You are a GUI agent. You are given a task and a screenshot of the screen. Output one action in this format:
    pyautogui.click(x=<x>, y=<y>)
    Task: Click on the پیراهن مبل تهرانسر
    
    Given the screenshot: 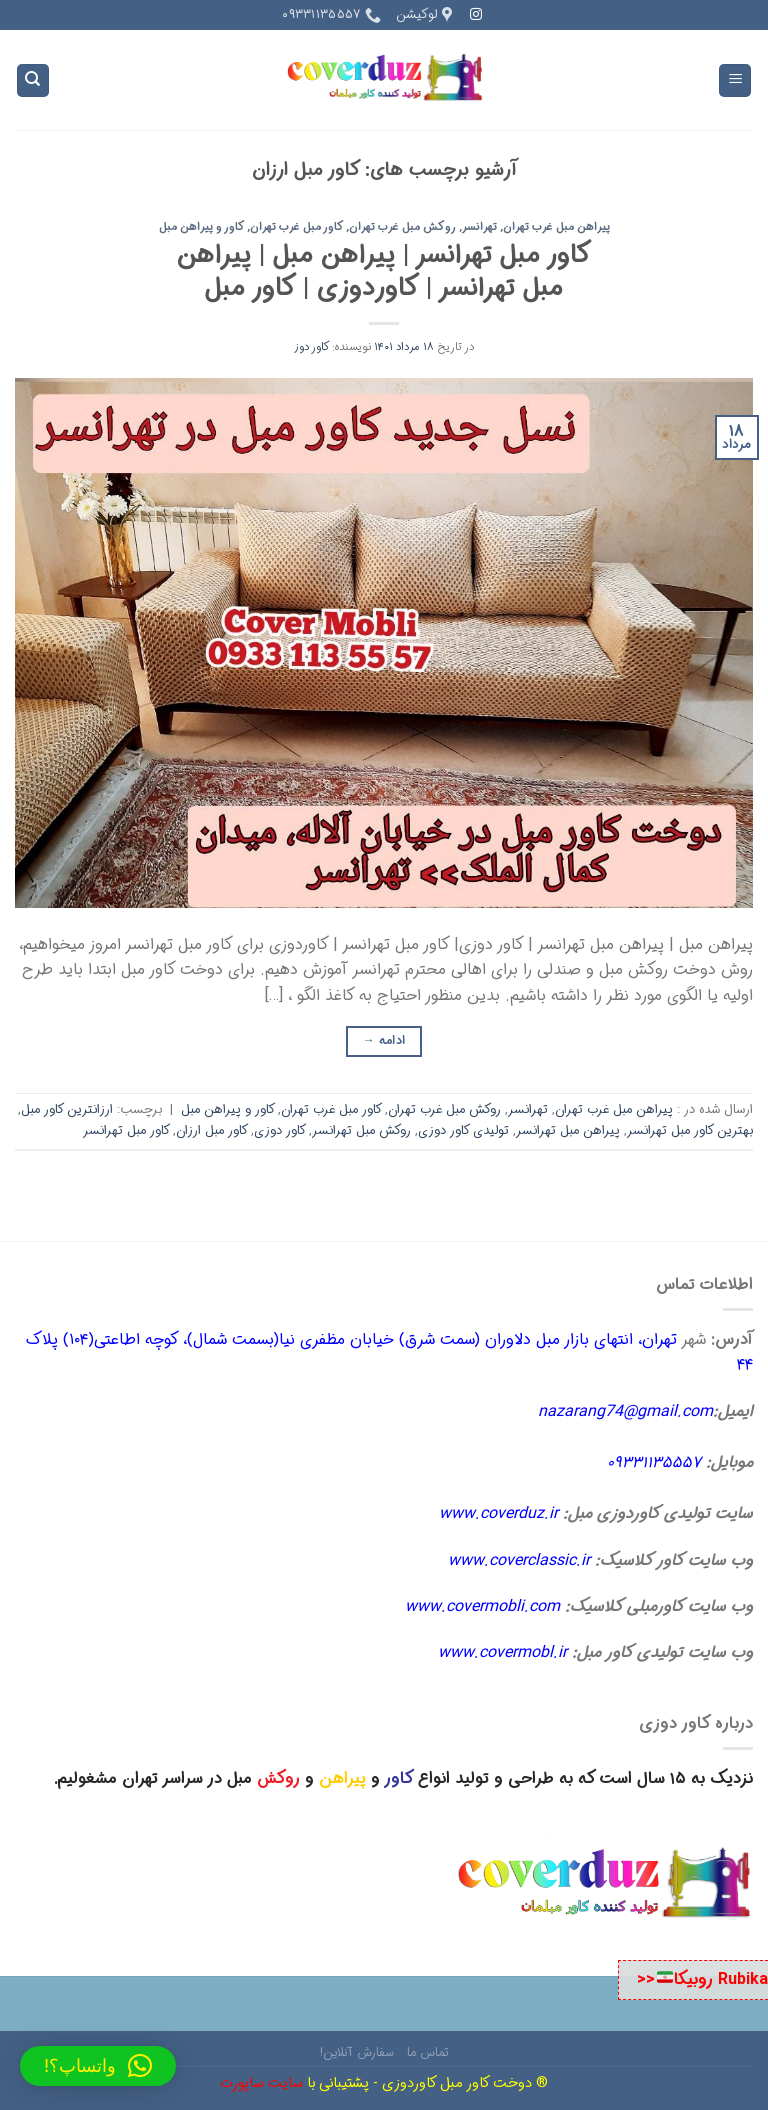 What is the action you would take?
    pyautogui.click(x=568, y=1131)
    